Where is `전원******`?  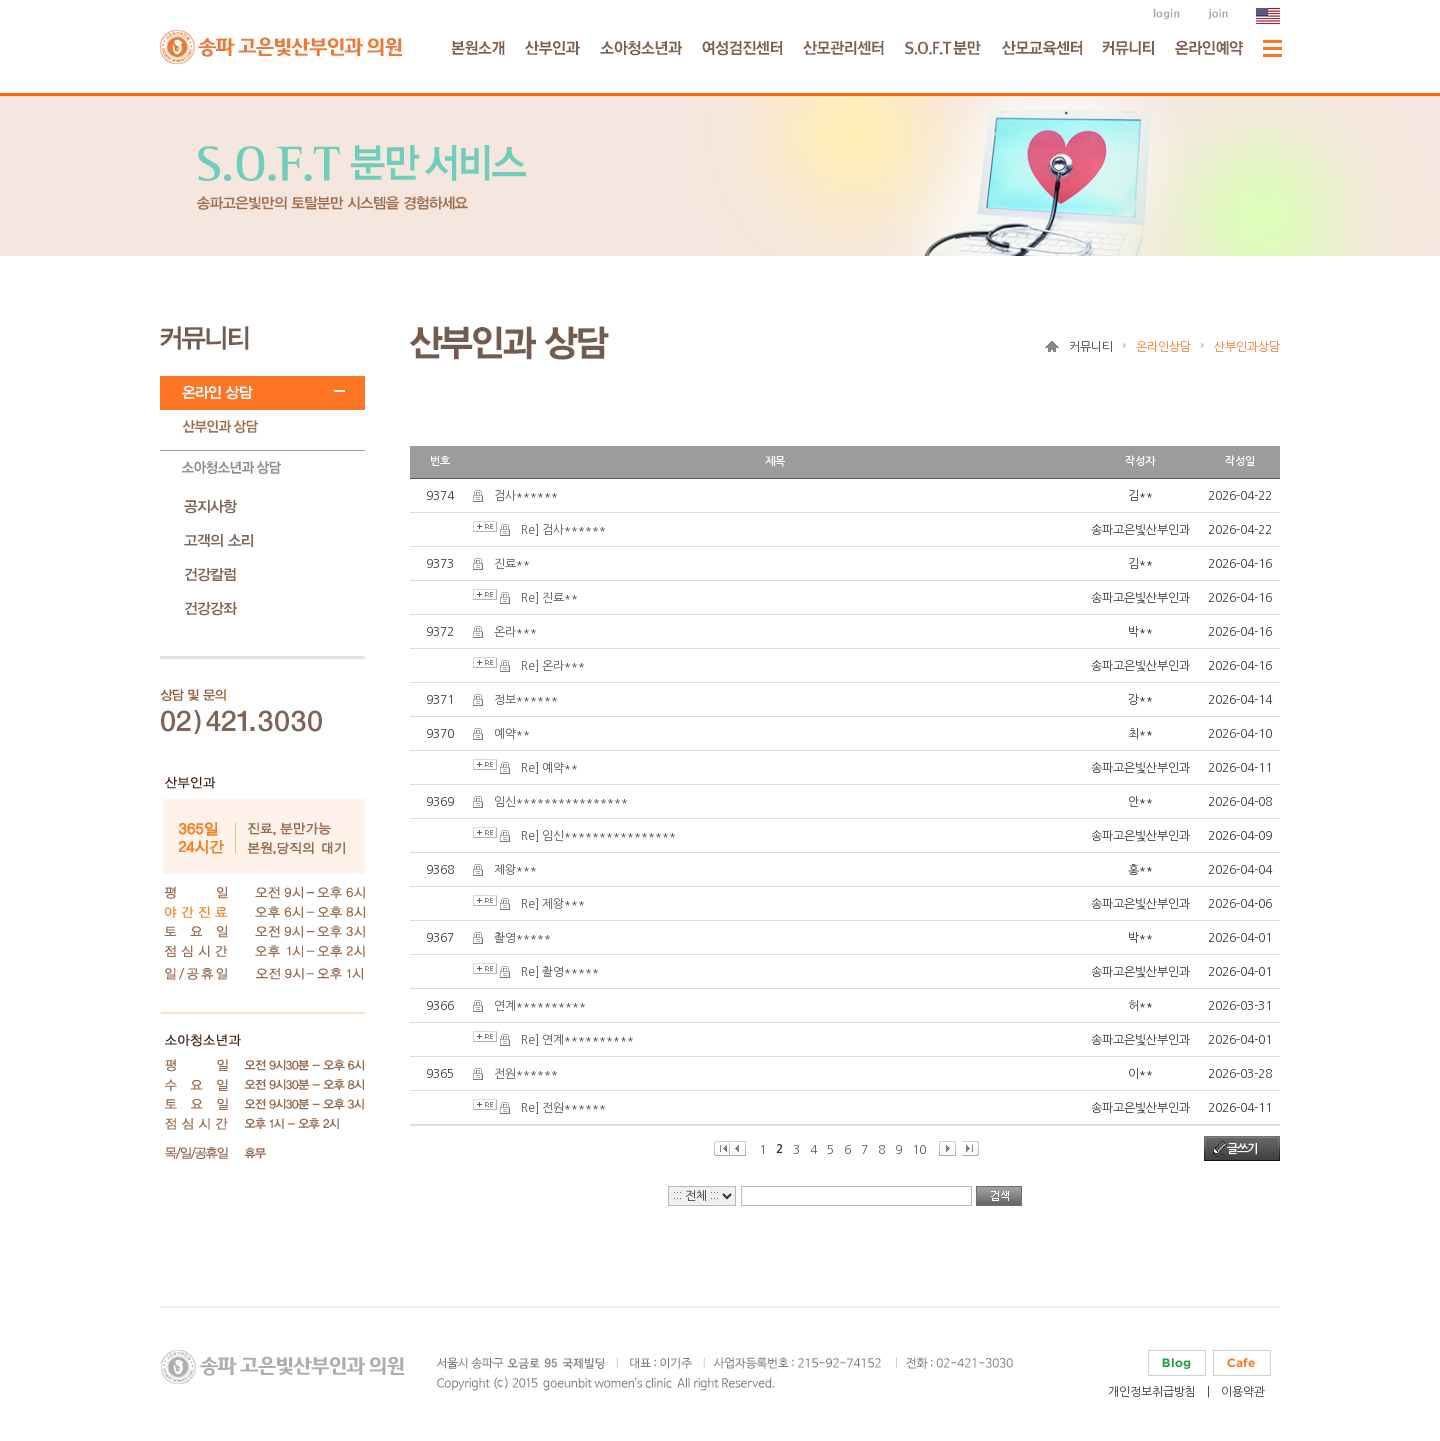 전원****** is located at coordinates (526, 1074).